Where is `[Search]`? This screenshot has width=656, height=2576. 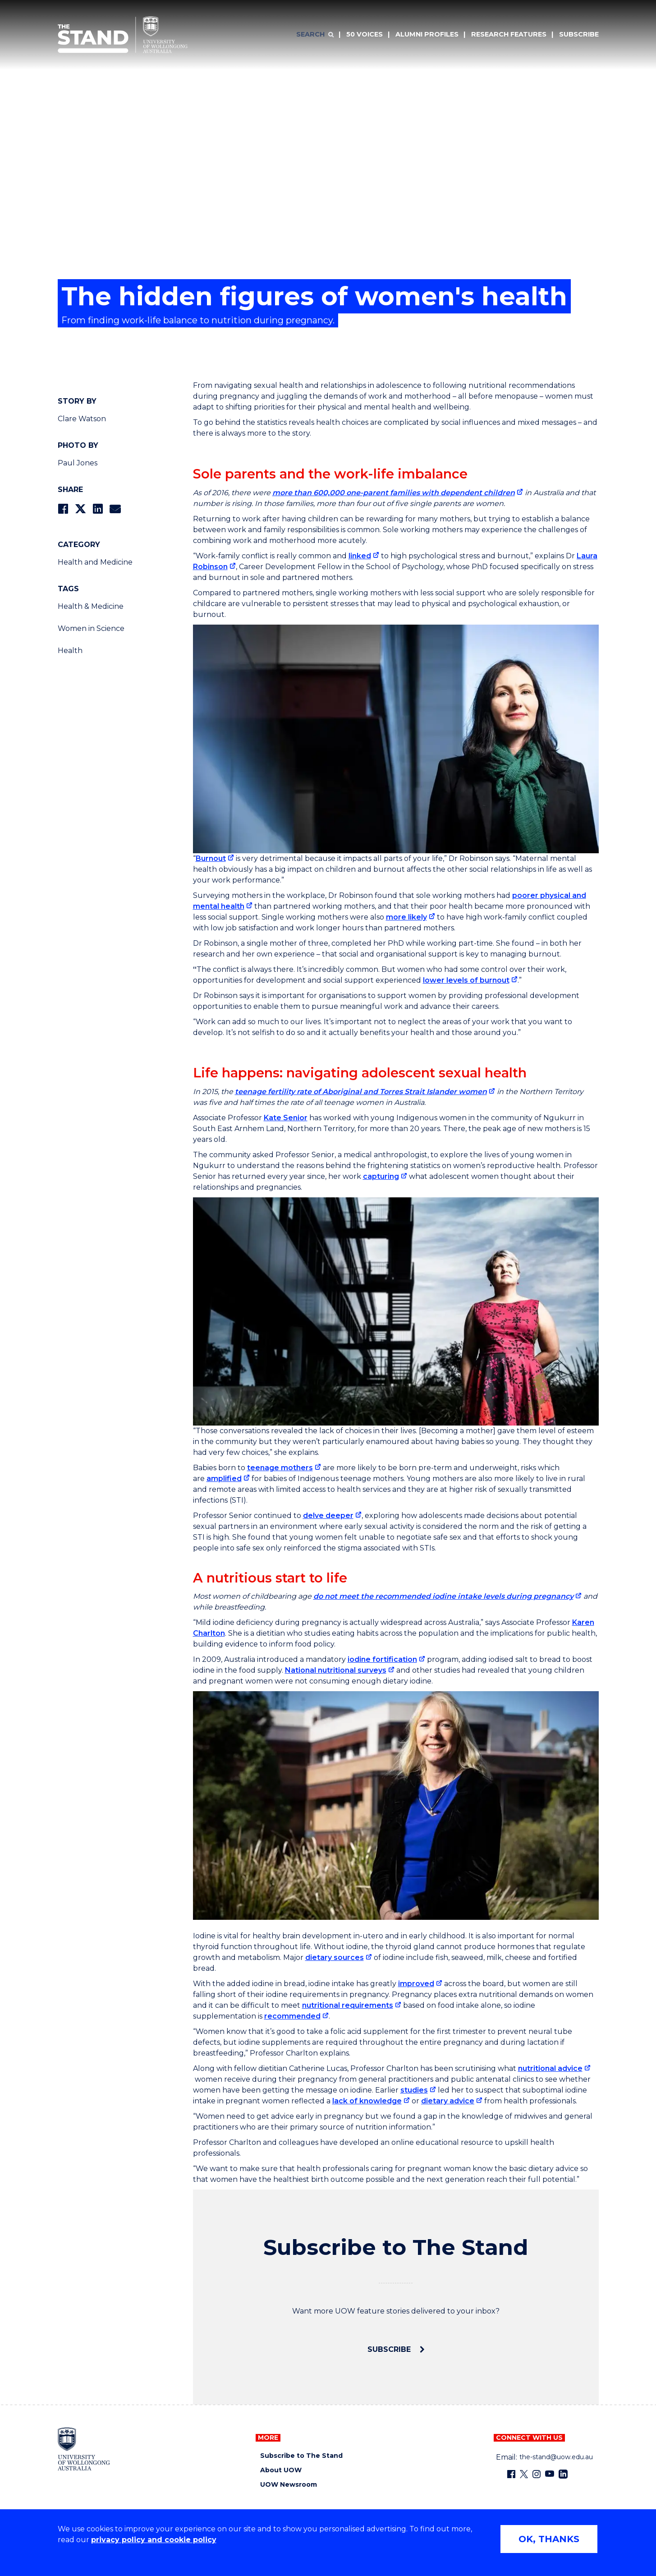
[Search] is located at coordinates (315, 34).